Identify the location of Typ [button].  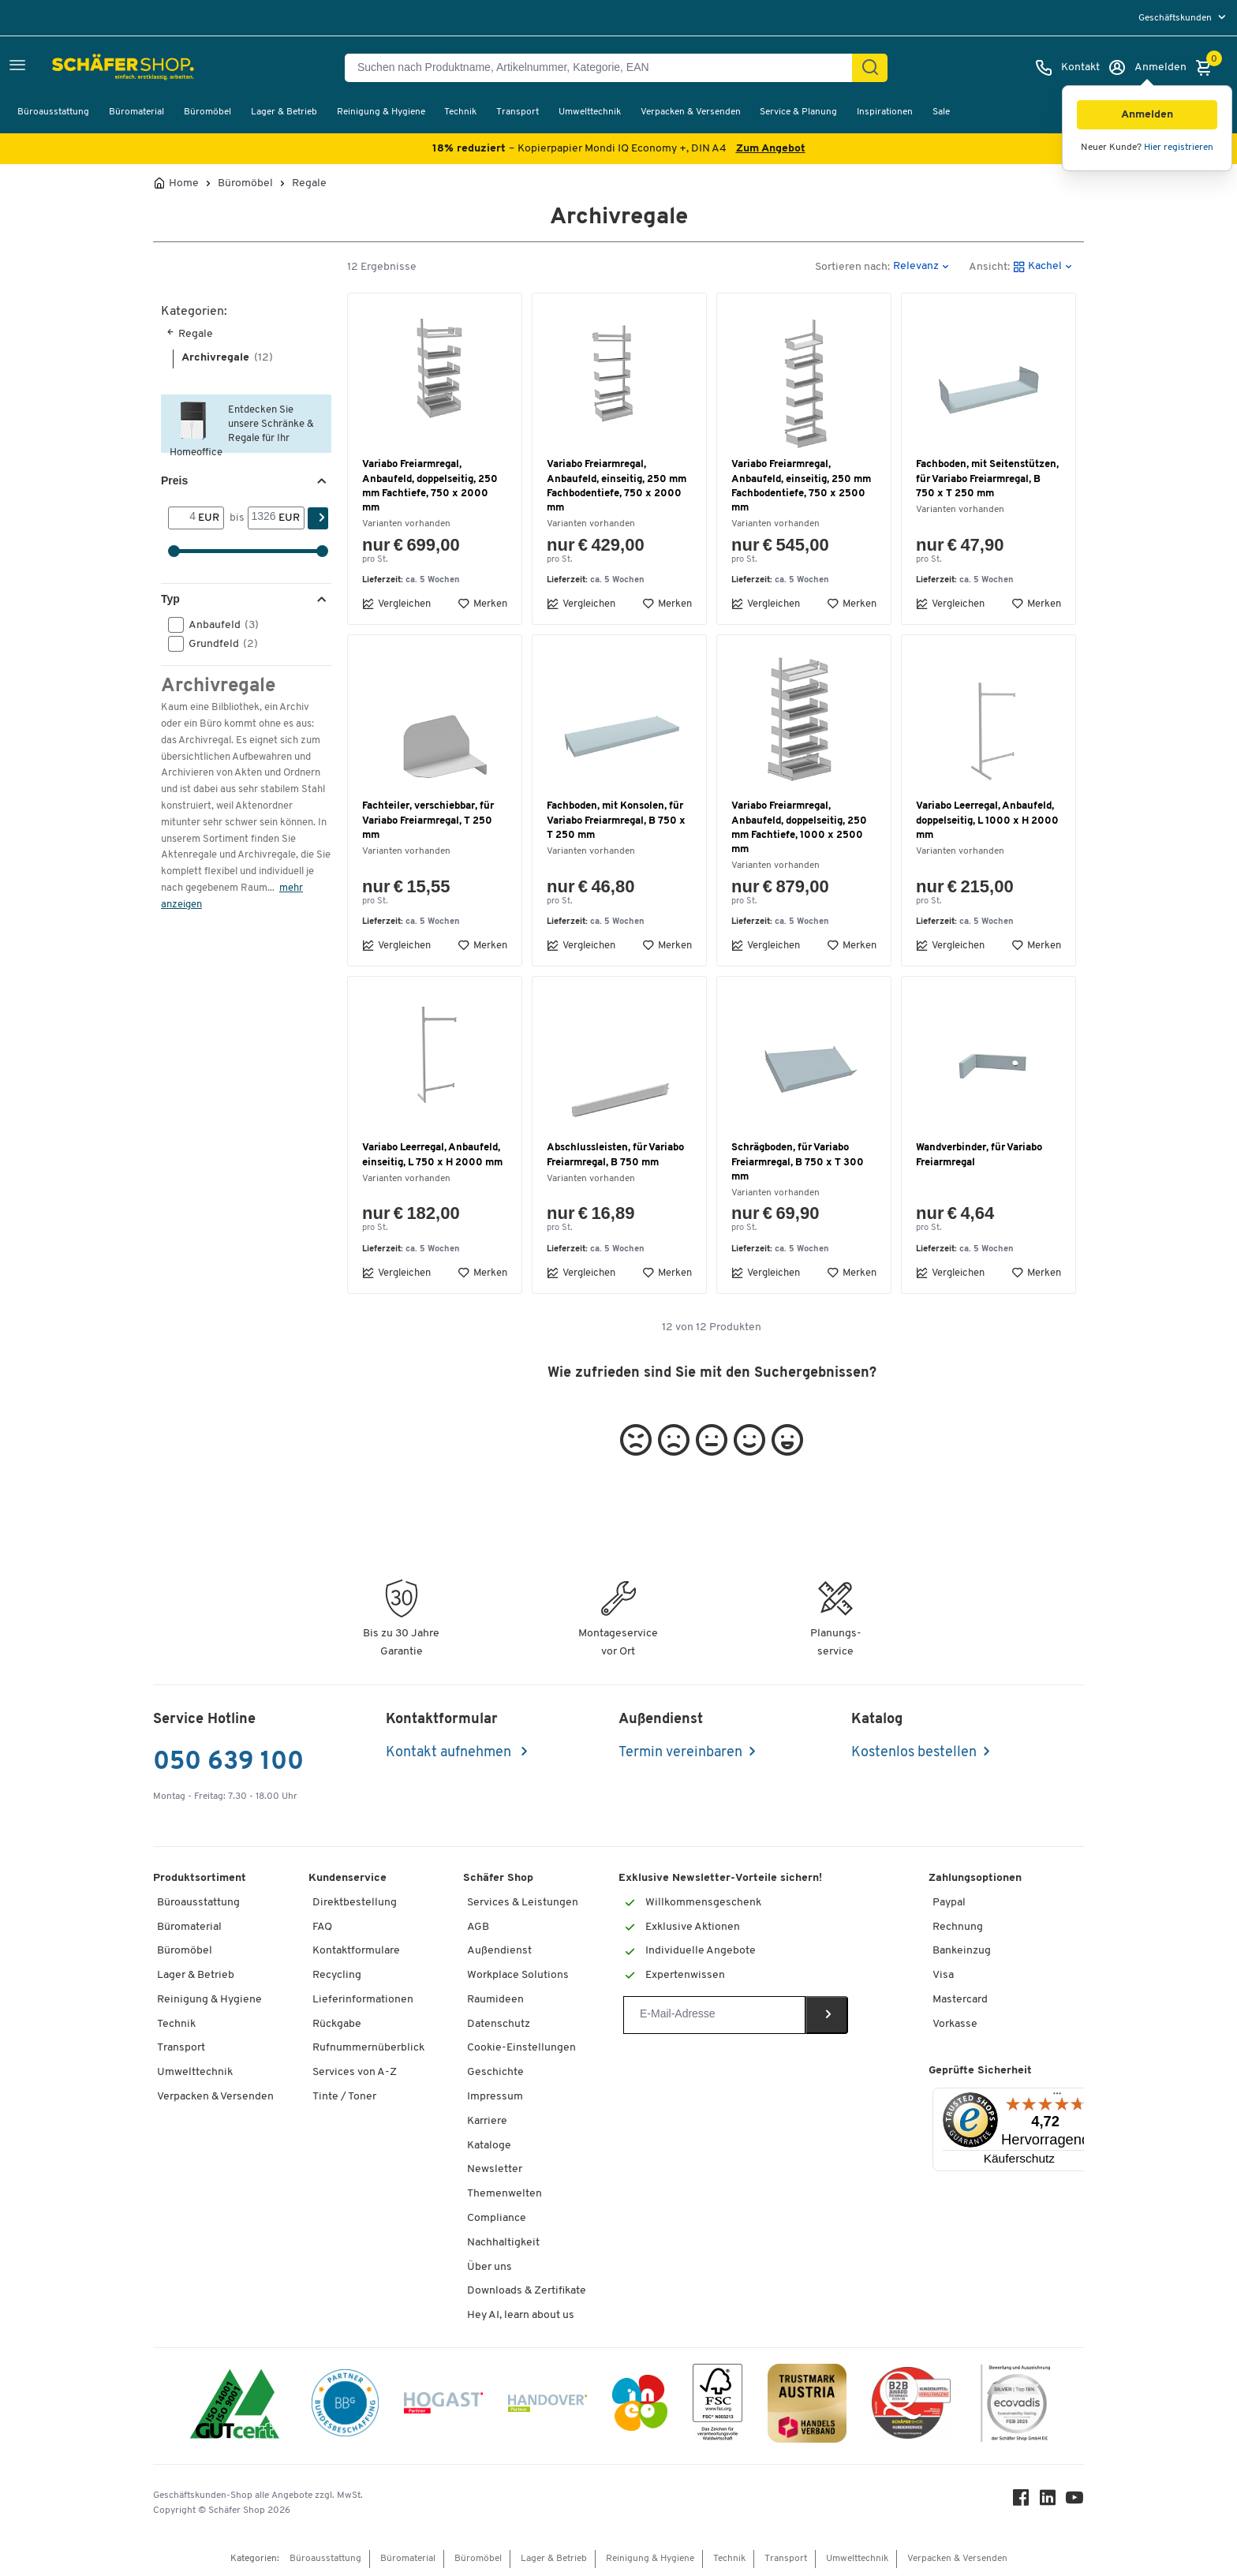
(170, 599).